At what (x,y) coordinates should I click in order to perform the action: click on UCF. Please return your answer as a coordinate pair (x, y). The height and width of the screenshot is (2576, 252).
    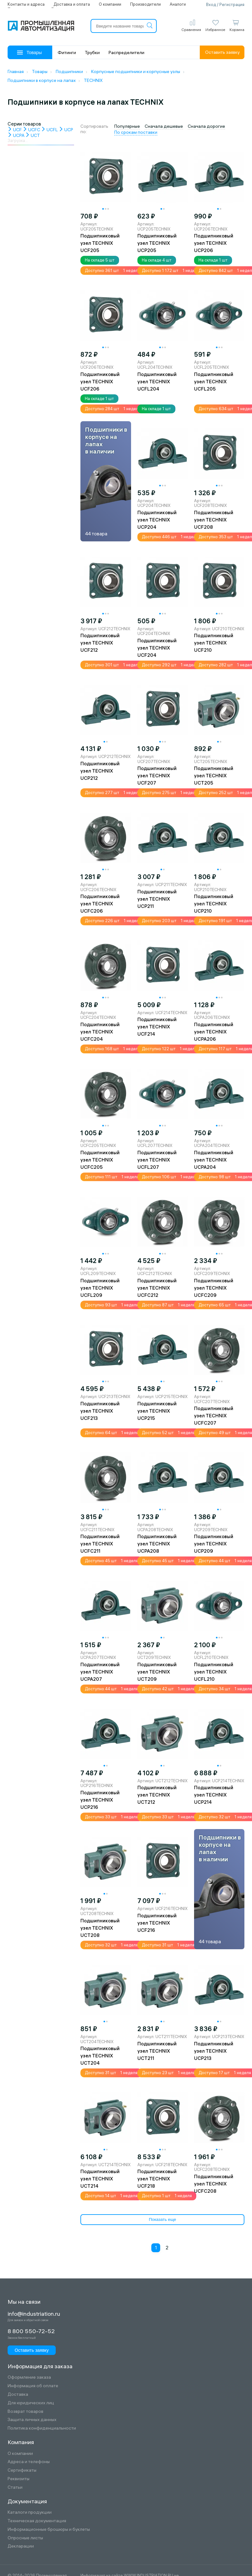
    Looking at the image, I should click on (15, 129).